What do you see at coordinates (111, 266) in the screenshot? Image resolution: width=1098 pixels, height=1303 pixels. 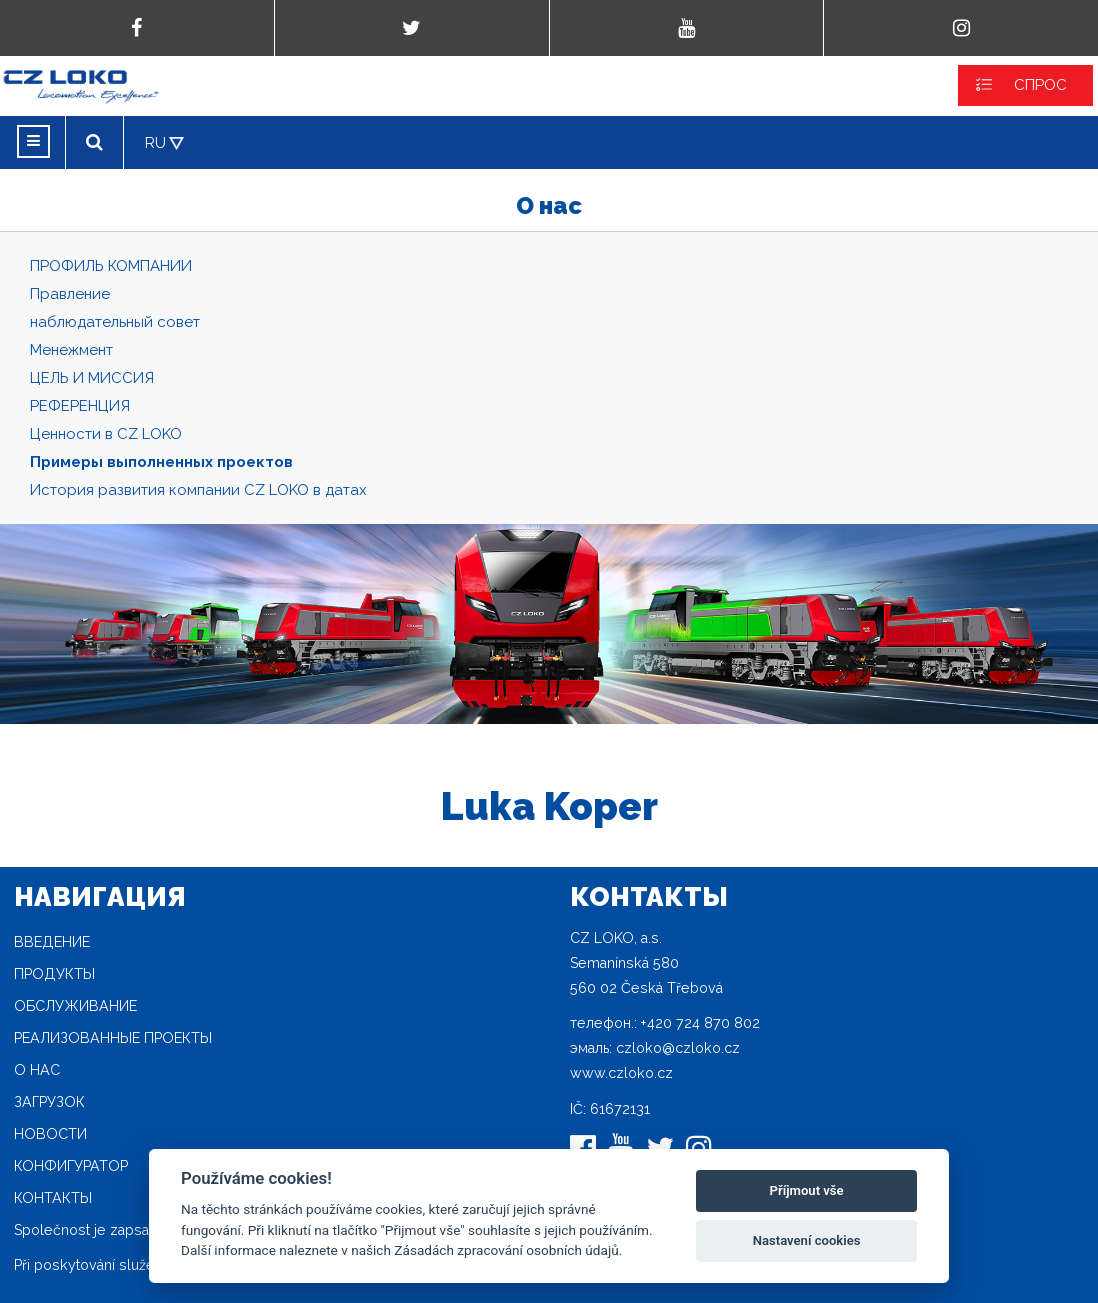 I see `ПРОФИЛЬ КОМПАНИИ` at bounding box center [111, 266].